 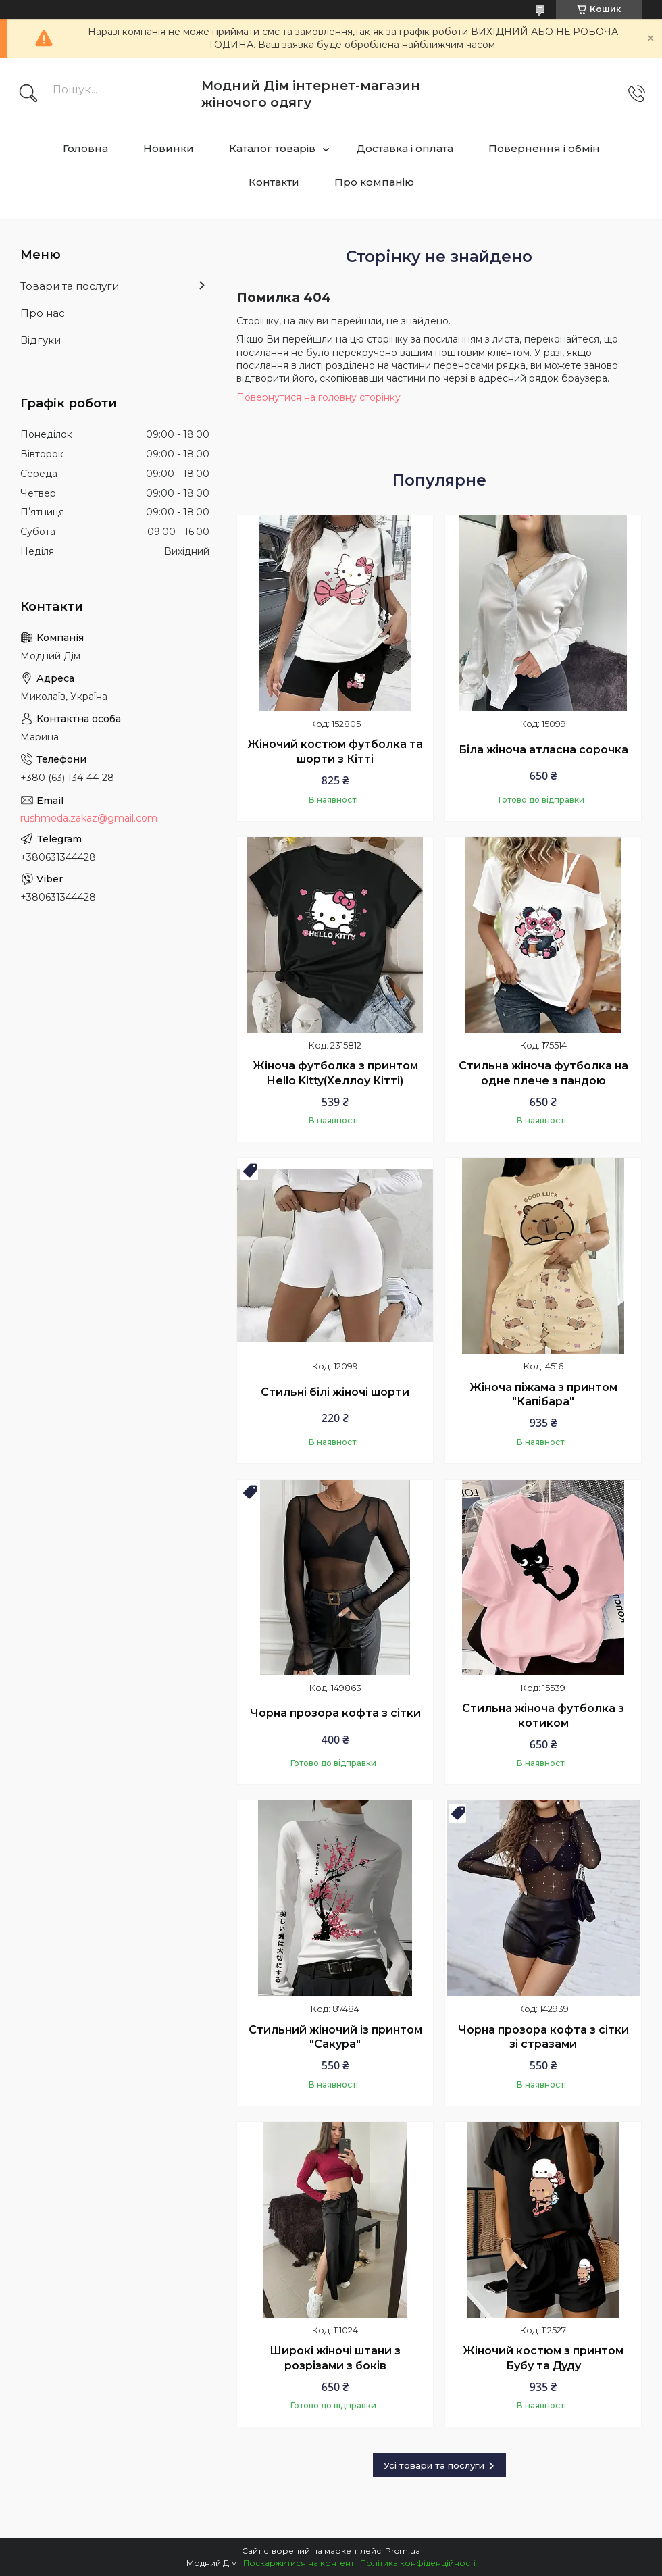 What do you see at coordinates (543, 1073) in the screenshot?
I see `Стильна жіноча футболка на одне плече з пандою` at bounding box center [543, 1073].